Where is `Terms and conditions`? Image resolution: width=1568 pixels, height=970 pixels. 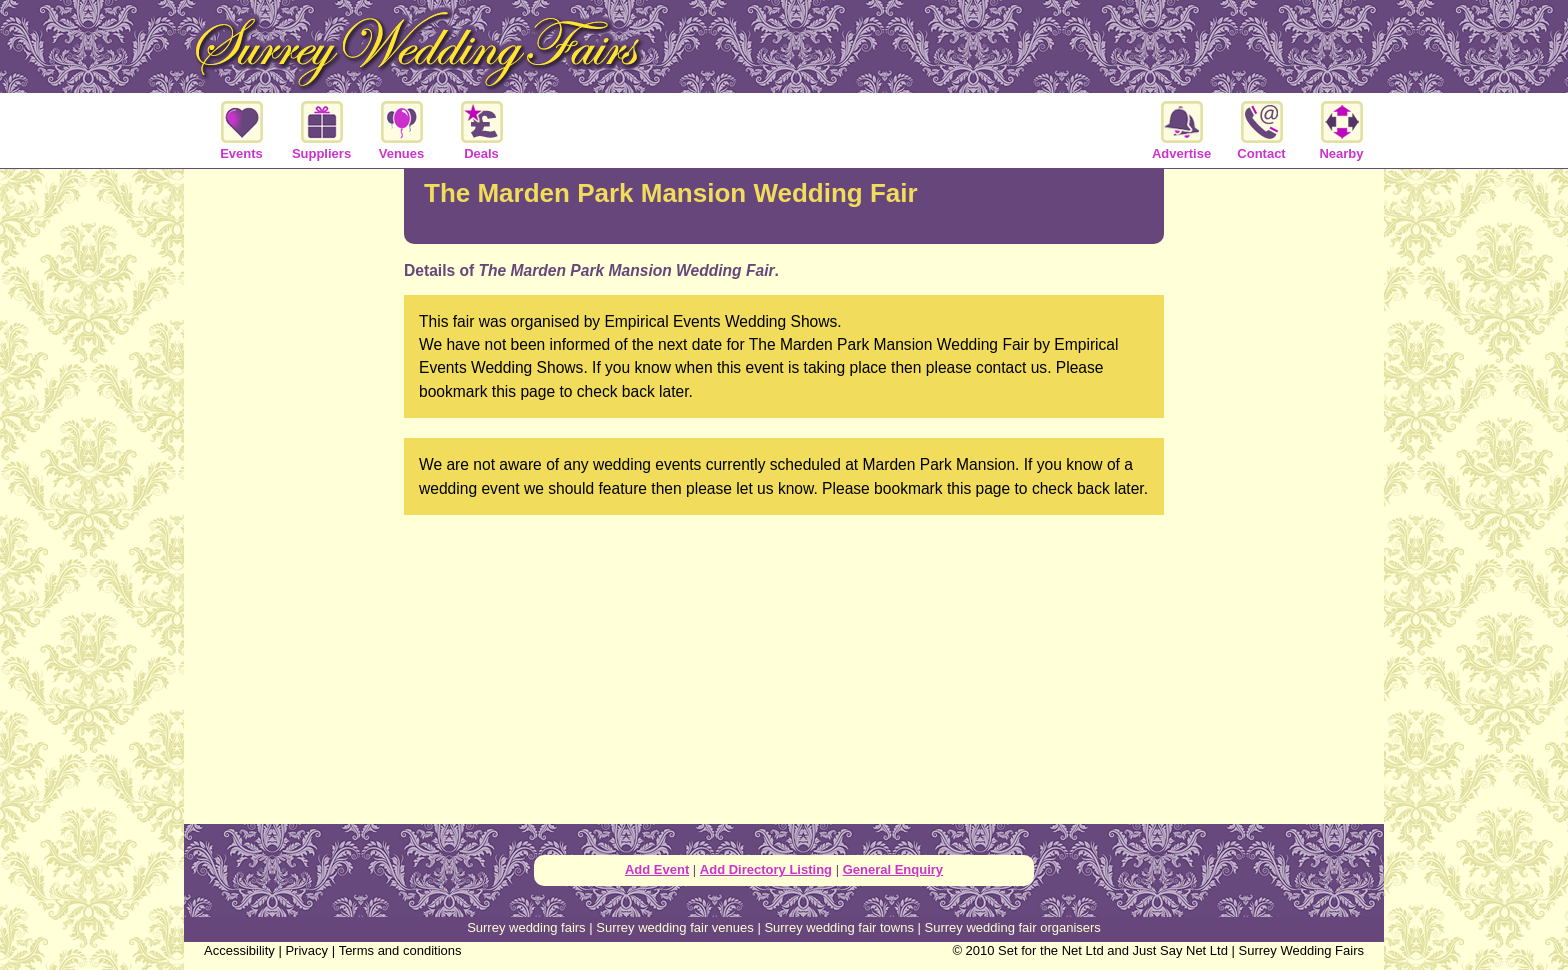
Terms and conditions is located at coordinates (400, 950).